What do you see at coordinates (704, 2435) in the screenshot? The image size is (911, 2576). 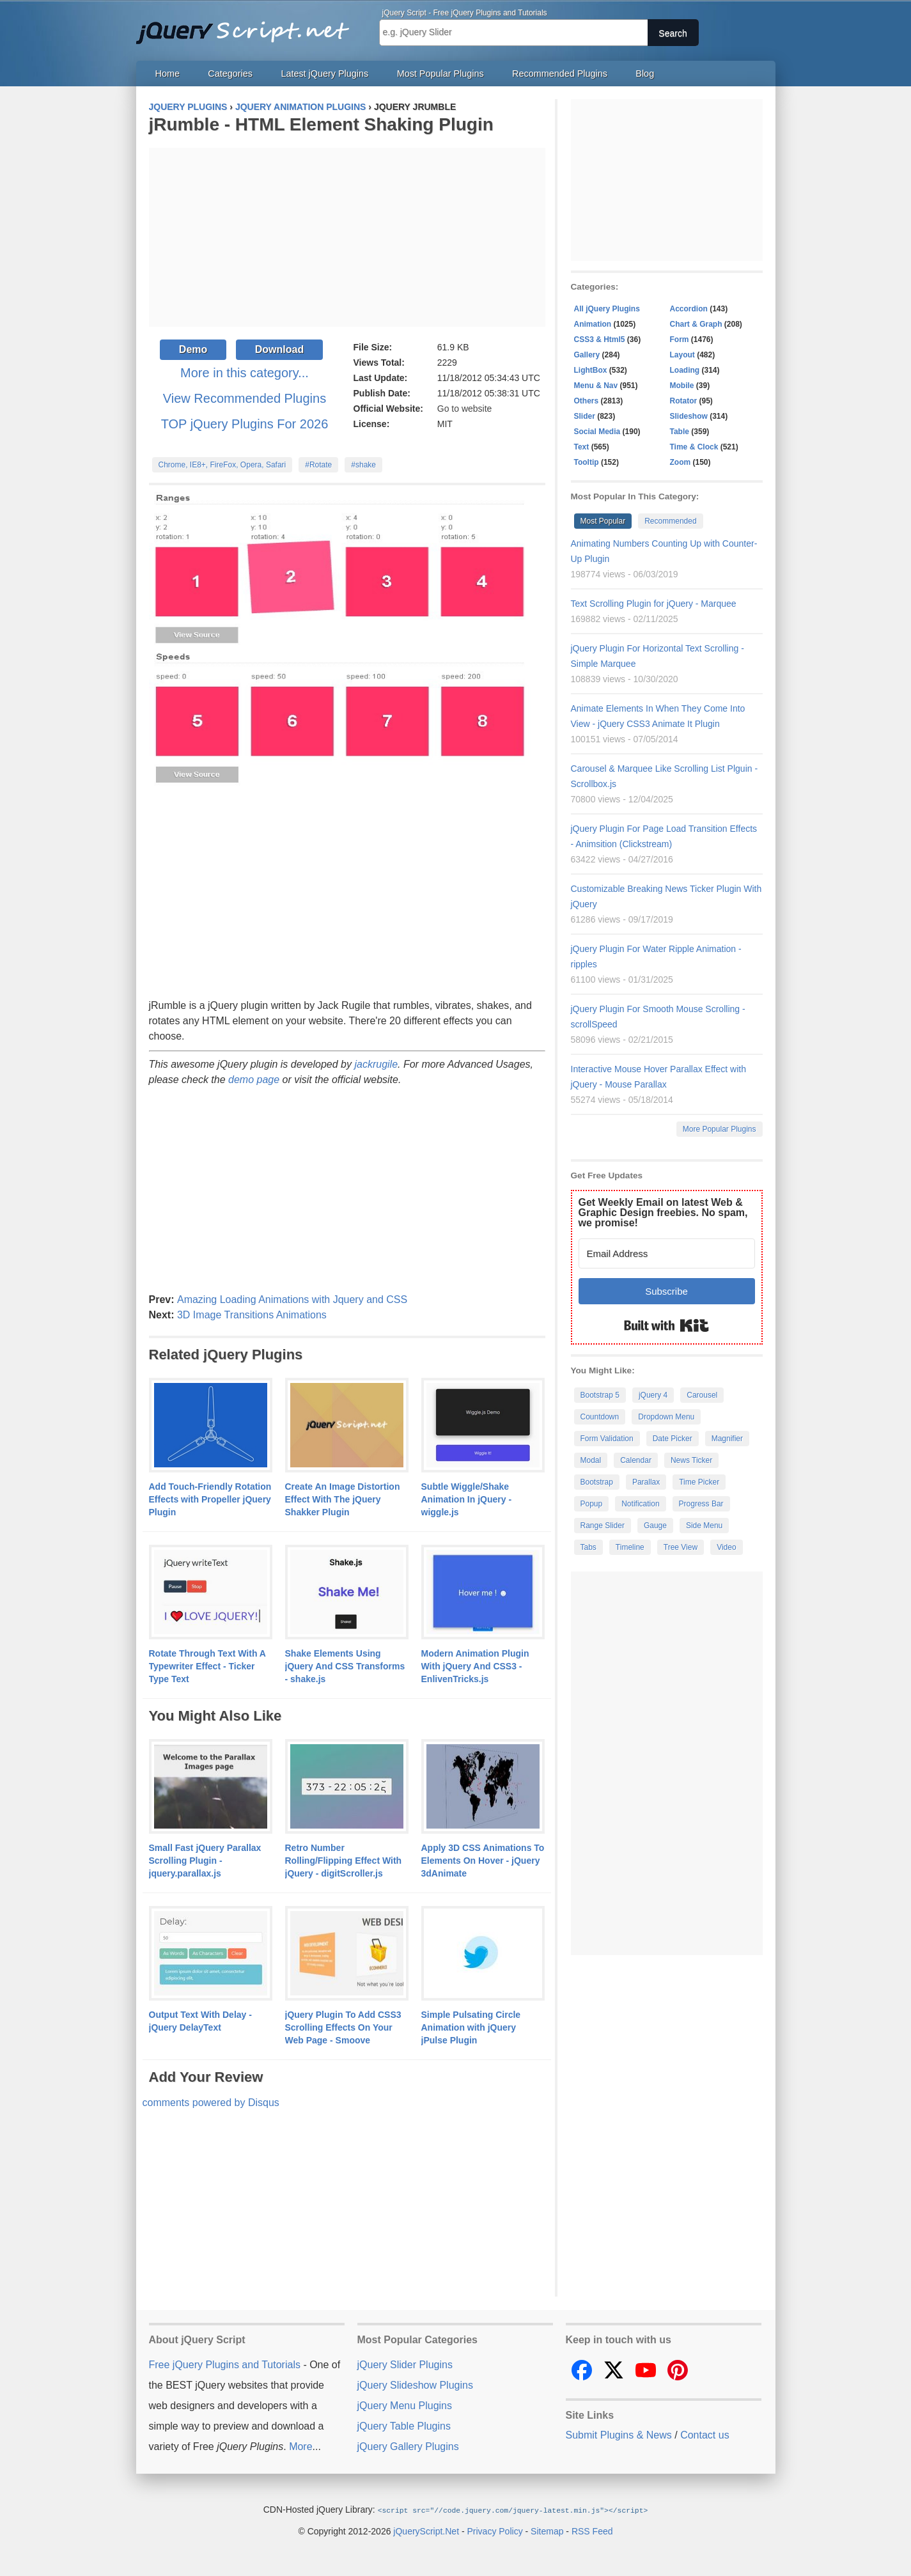 I see `Contact us` at bounding box center [704, 2435].